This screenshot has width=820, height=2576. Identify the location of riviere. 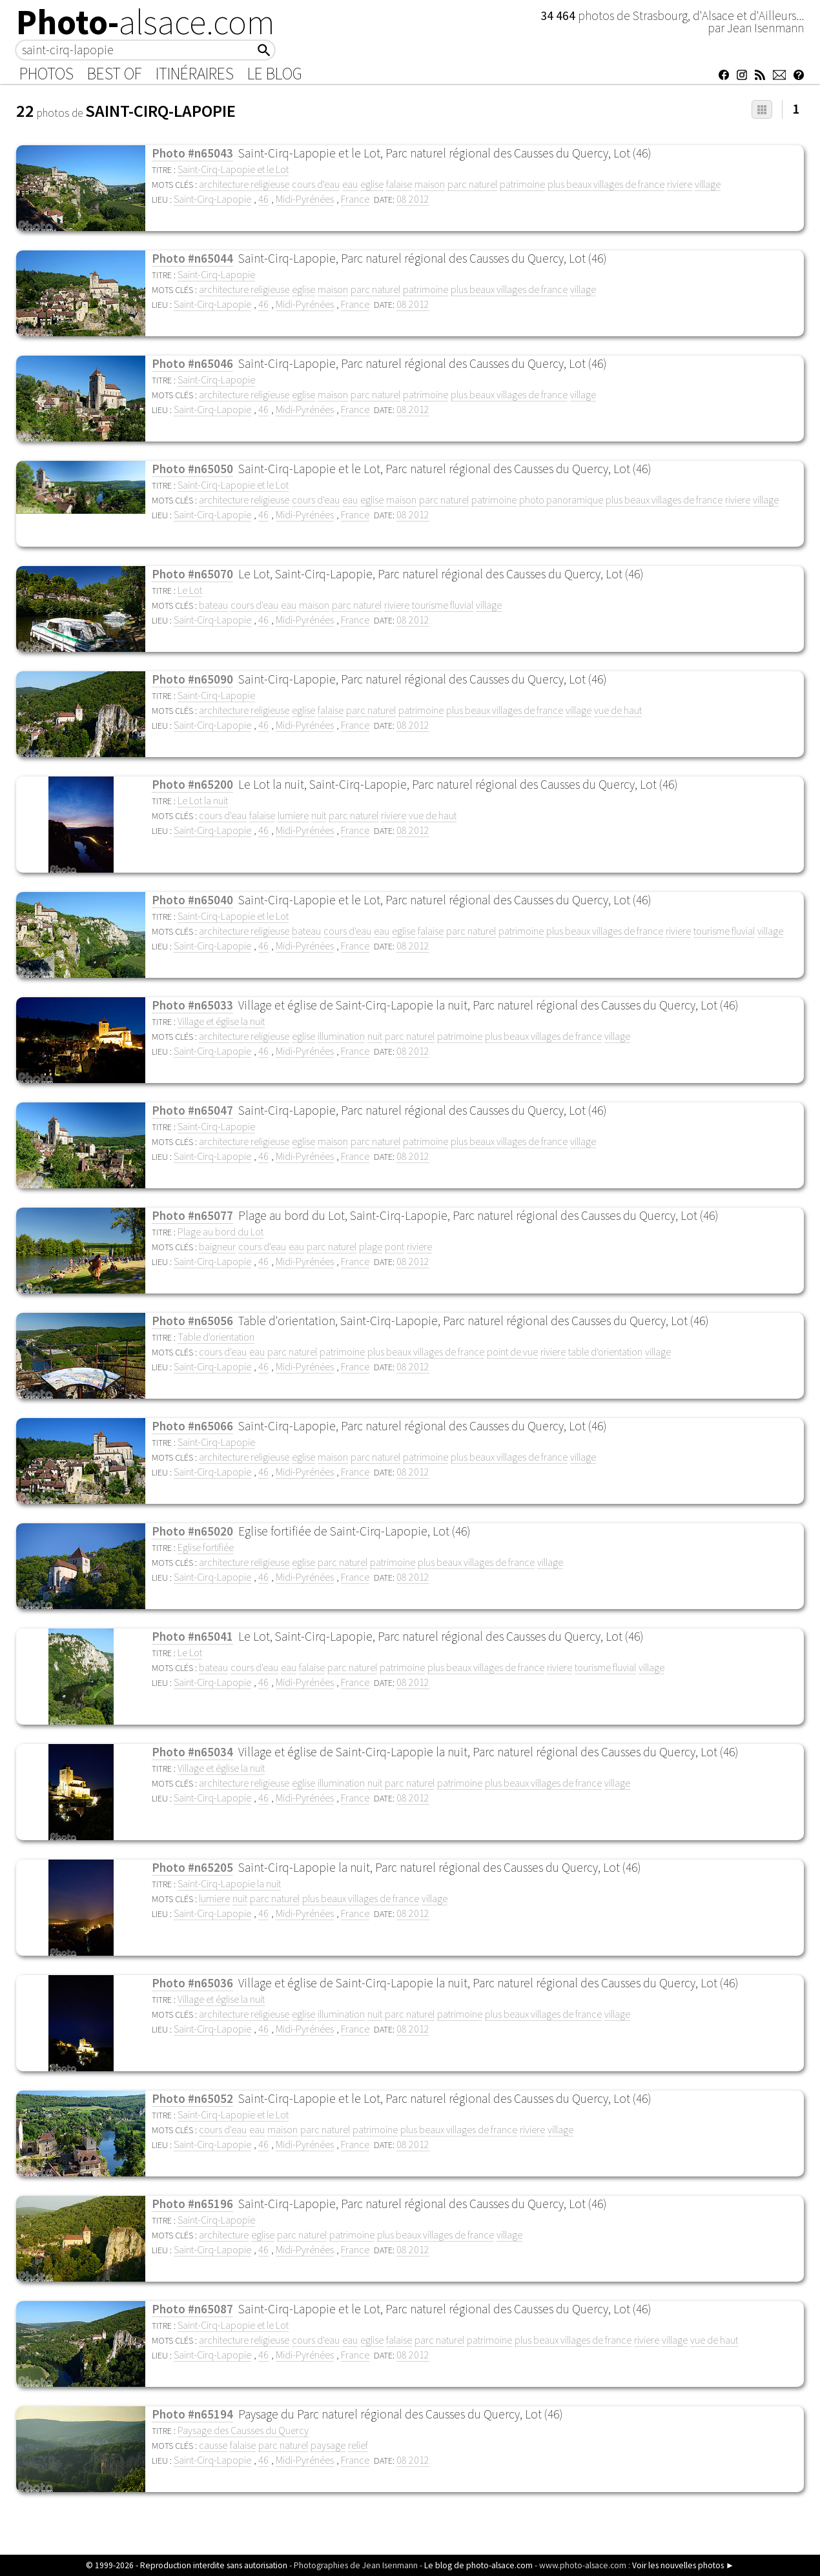
(679, 183).